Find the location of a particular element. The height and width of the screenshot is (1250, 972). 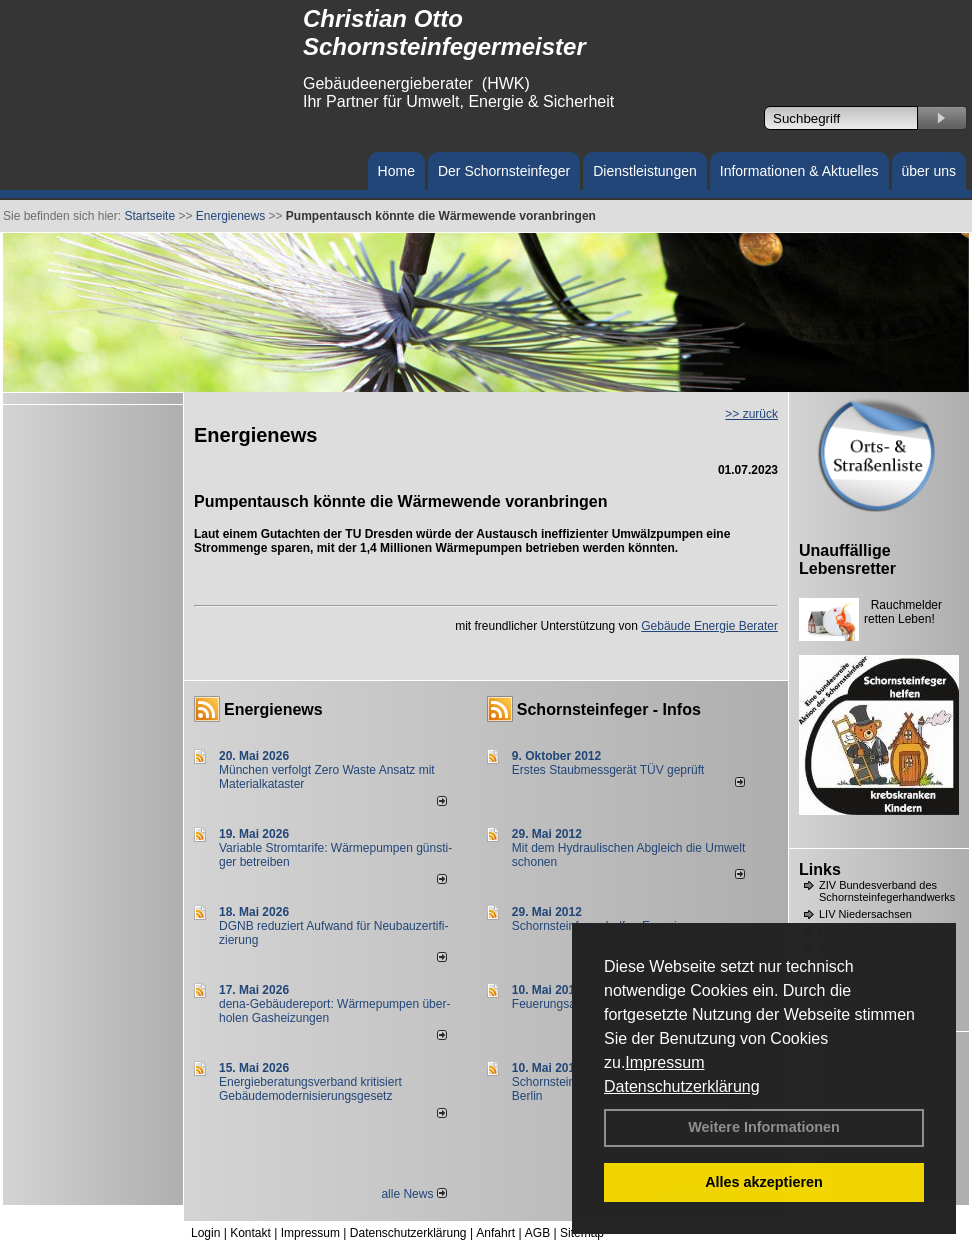

Der Schornsteinfeger is located at coordinates (504, 171).